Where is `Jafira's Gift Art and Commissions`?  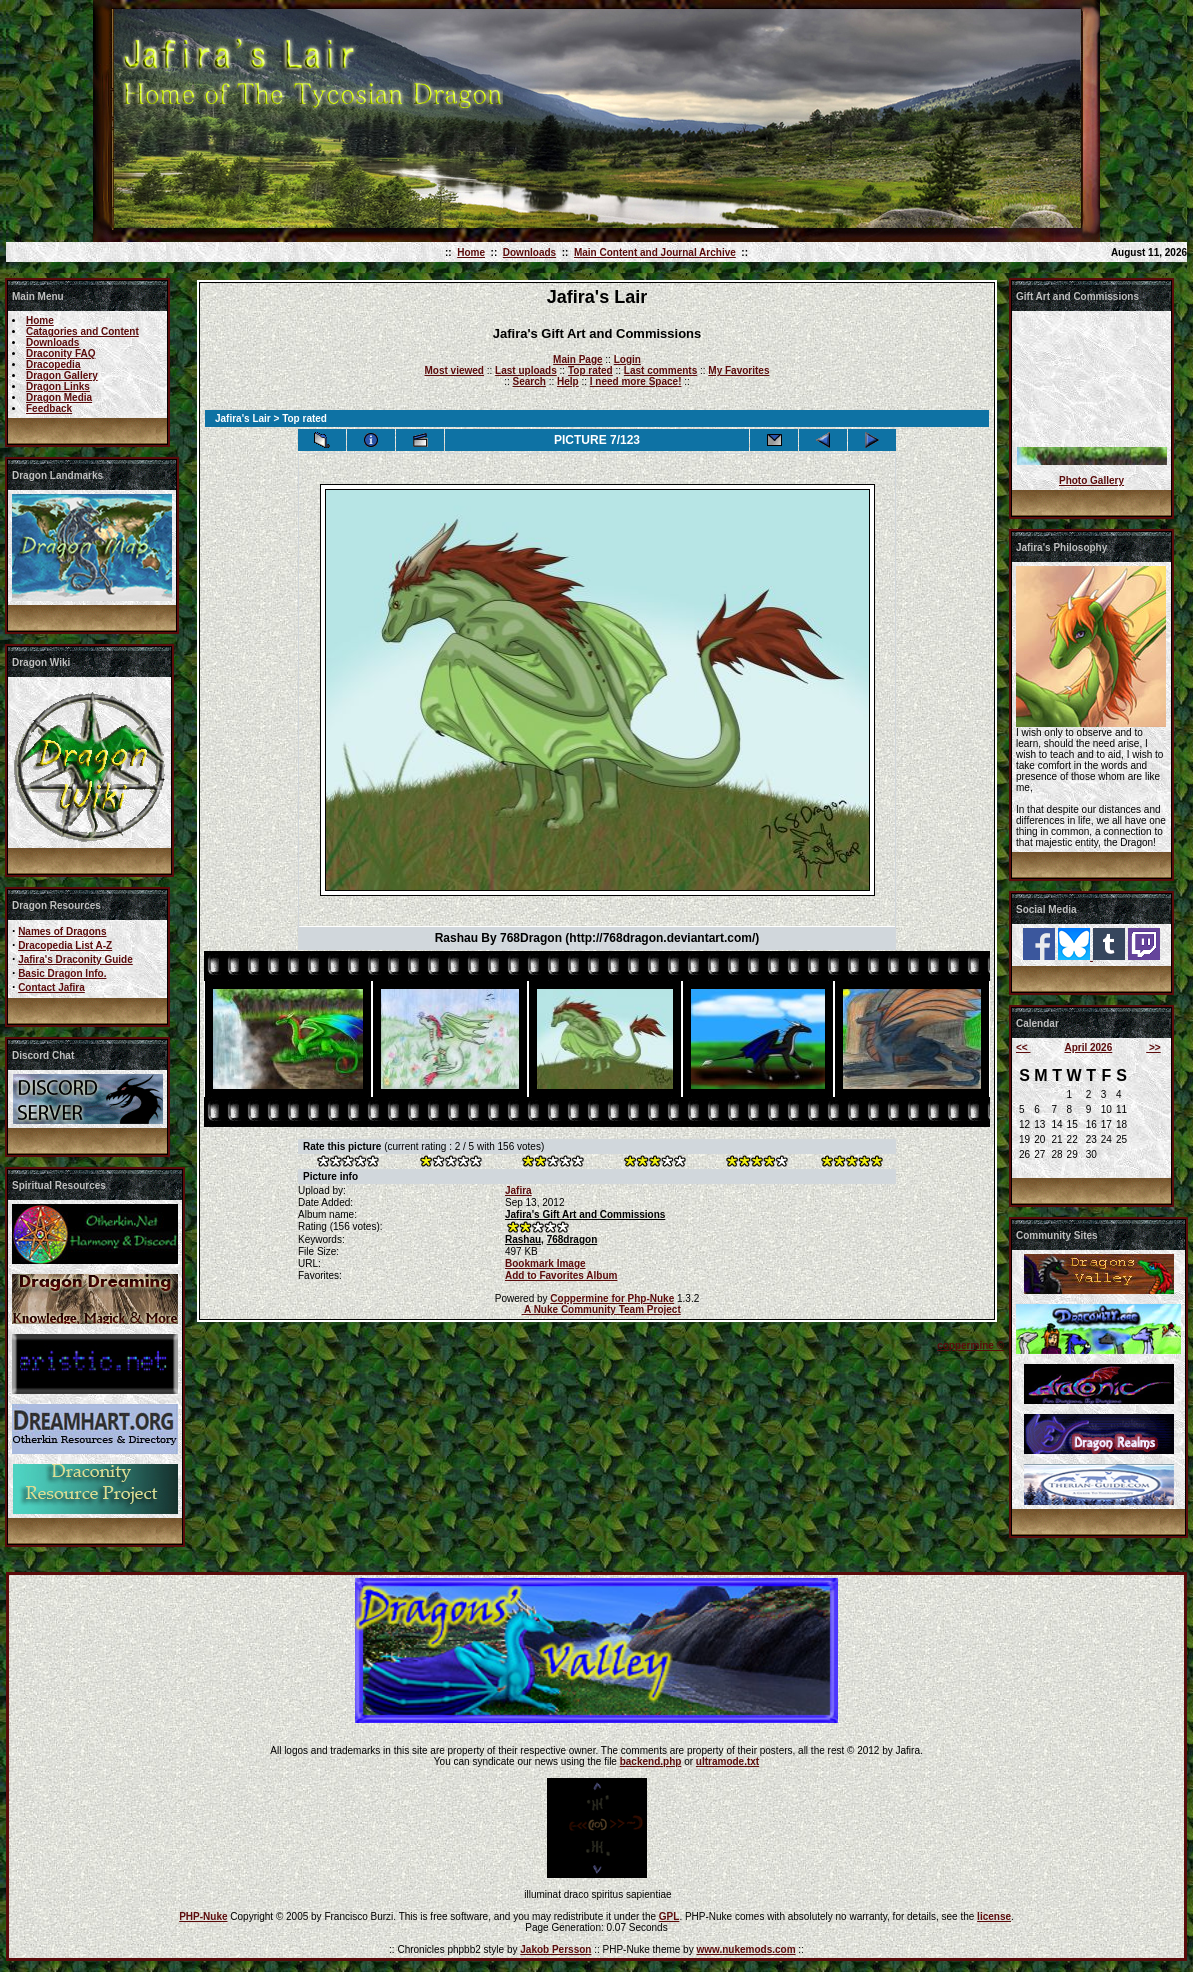
Jafira's Gift Art and Commissions is located at coordinates (585, 1214).